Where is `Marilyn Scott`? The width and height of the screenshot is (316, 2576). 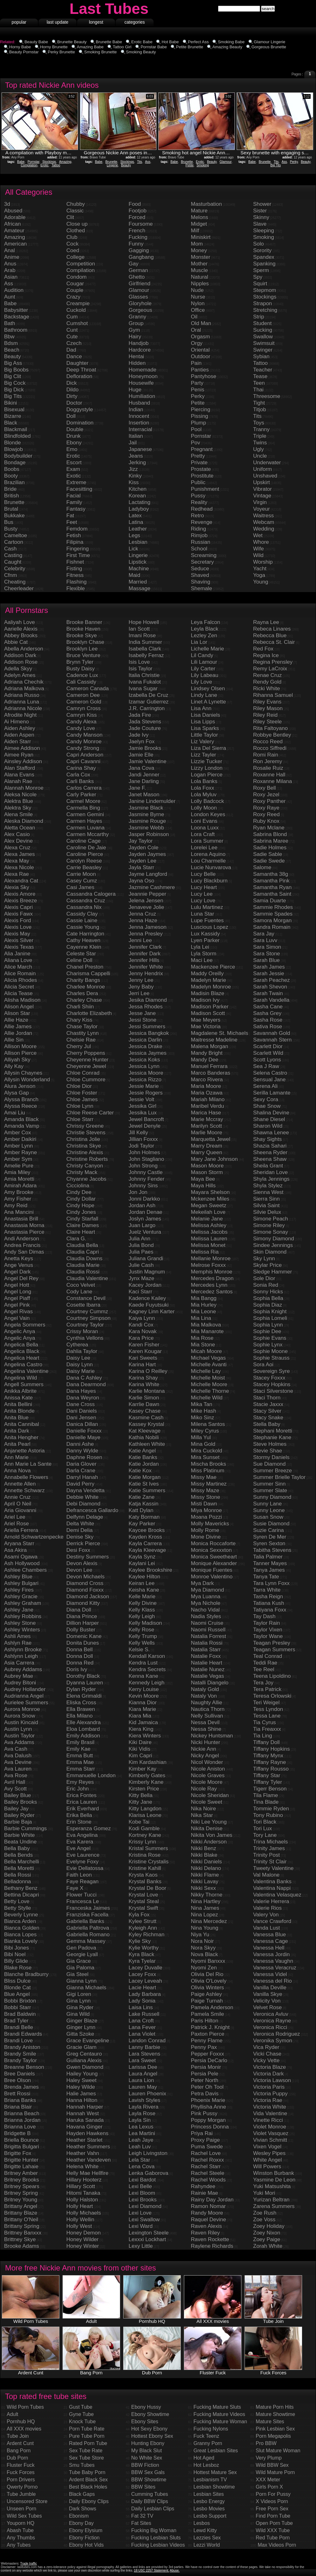
Marilyn Scott is located at coordinates (206, 1126).